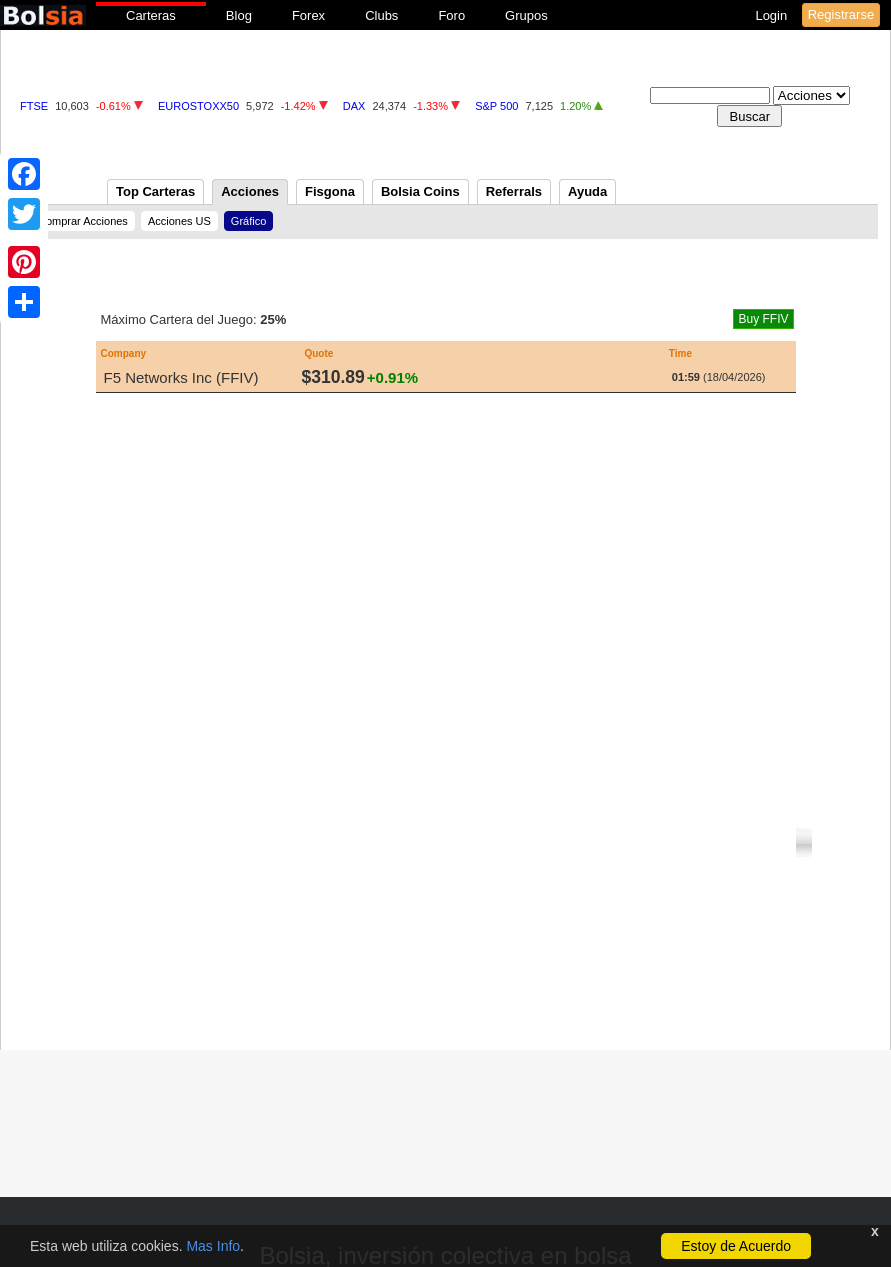 The width and height of the screenshot is (891, 1267). What do you see at coordinates (155, 191) in the screenshot?
I see `Top Carteras` at bounding box center [155, 191].